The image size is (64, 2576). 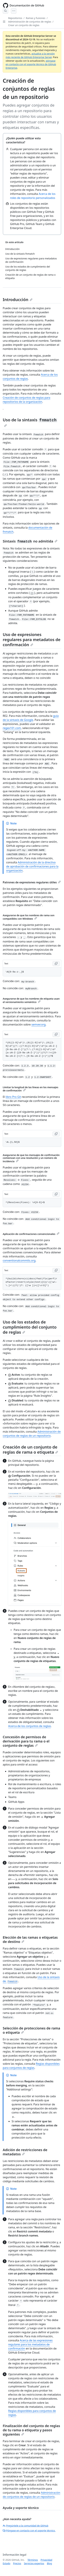 I want to click on Uso de expresiones regulares para metadatos de confirmación, so click(x=31, y=639).